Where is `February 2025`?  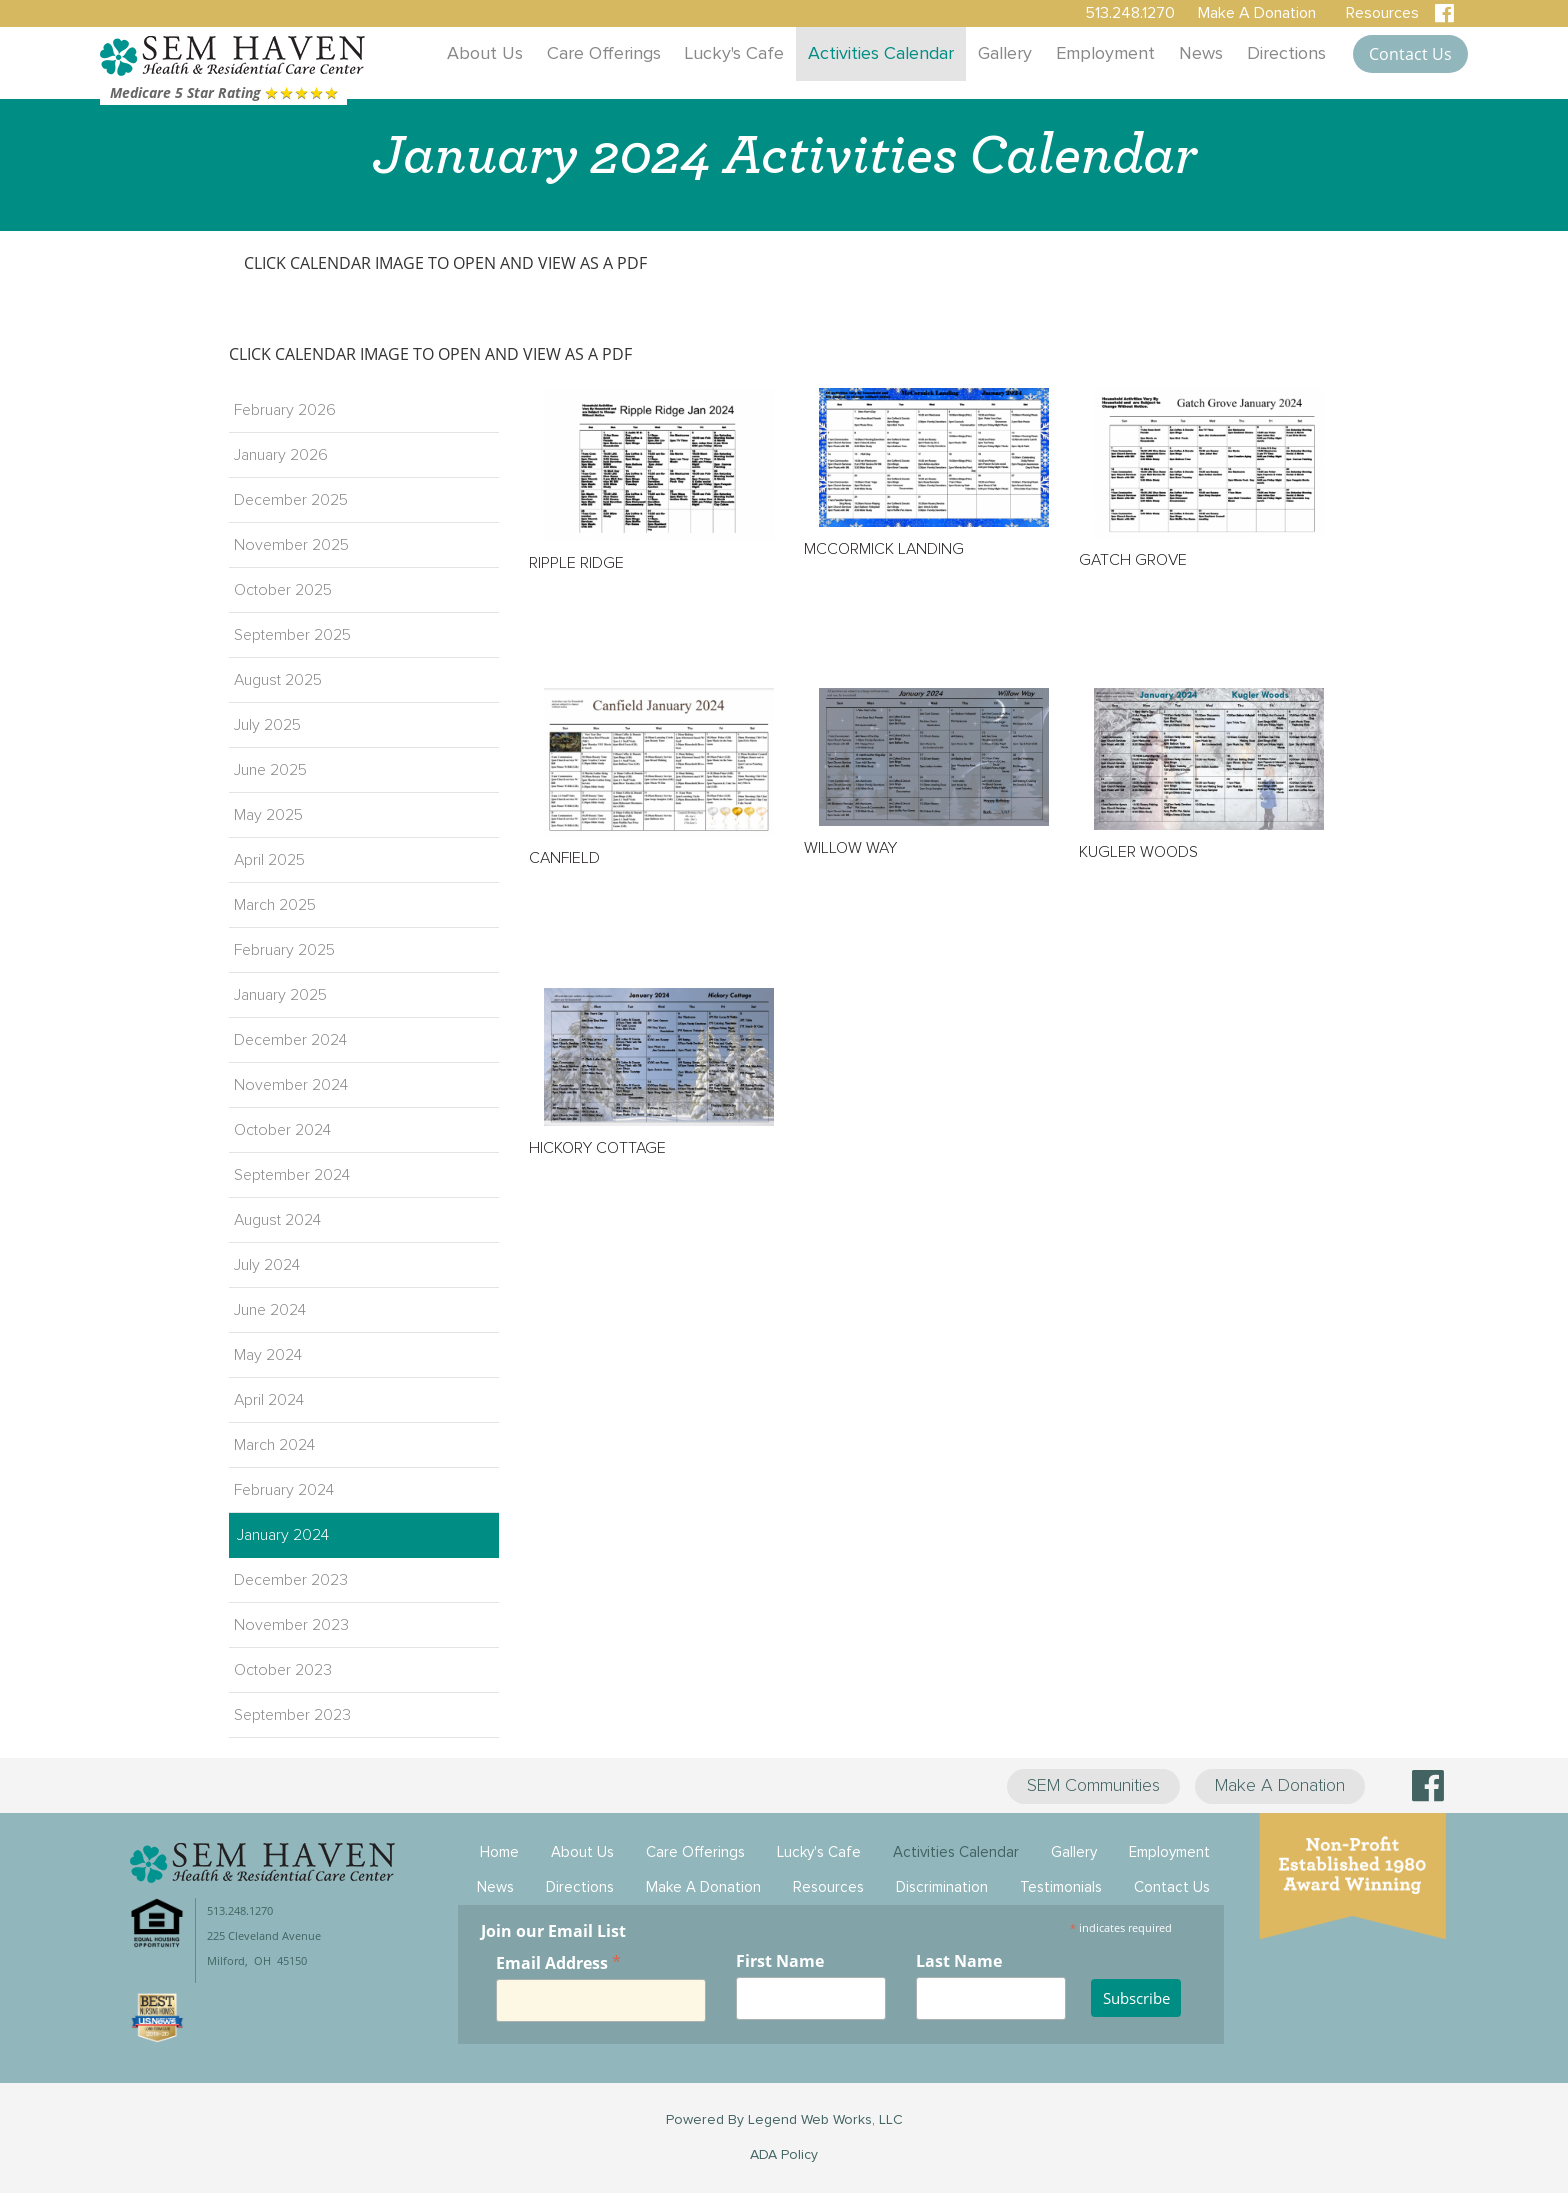 February 2025 is located at coordinates (284, 950).